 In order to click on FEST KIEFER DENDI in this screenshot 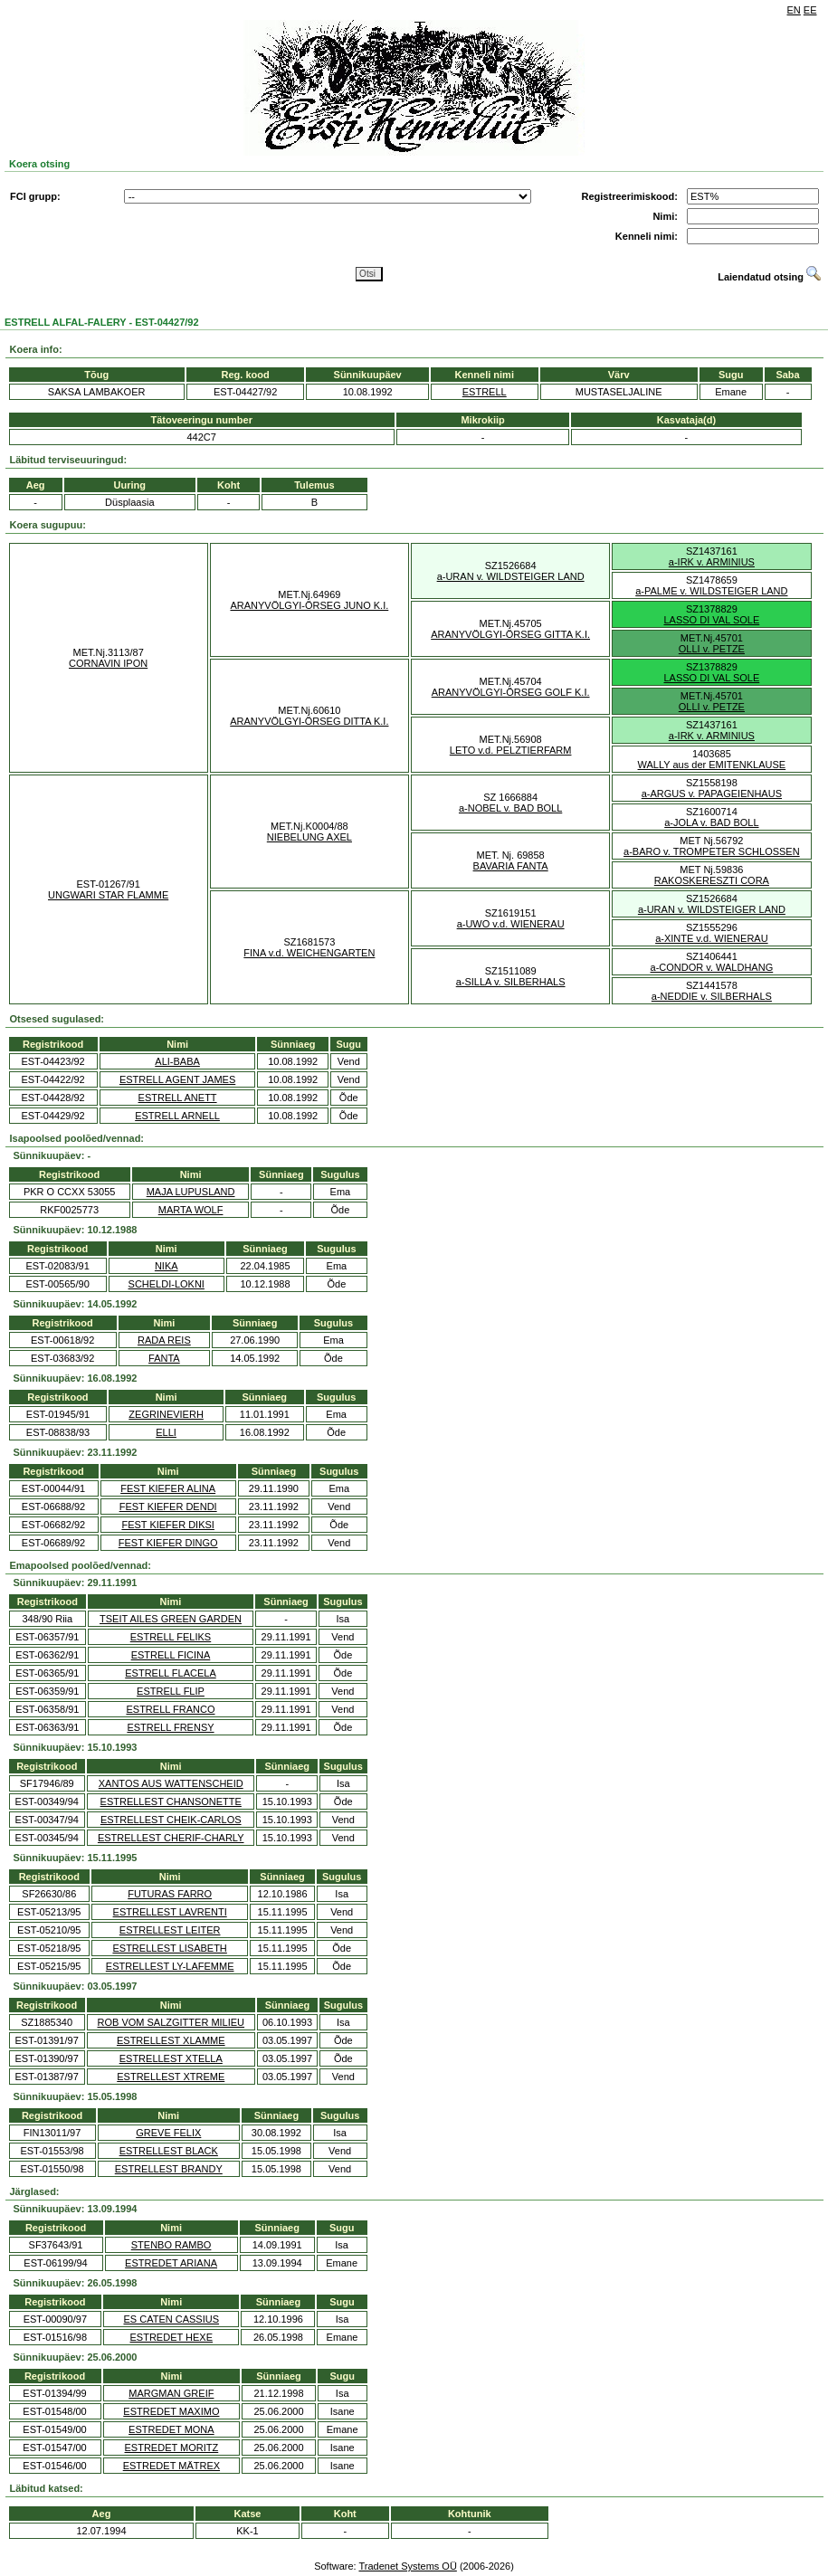, I will do `click(168, 1506)`.